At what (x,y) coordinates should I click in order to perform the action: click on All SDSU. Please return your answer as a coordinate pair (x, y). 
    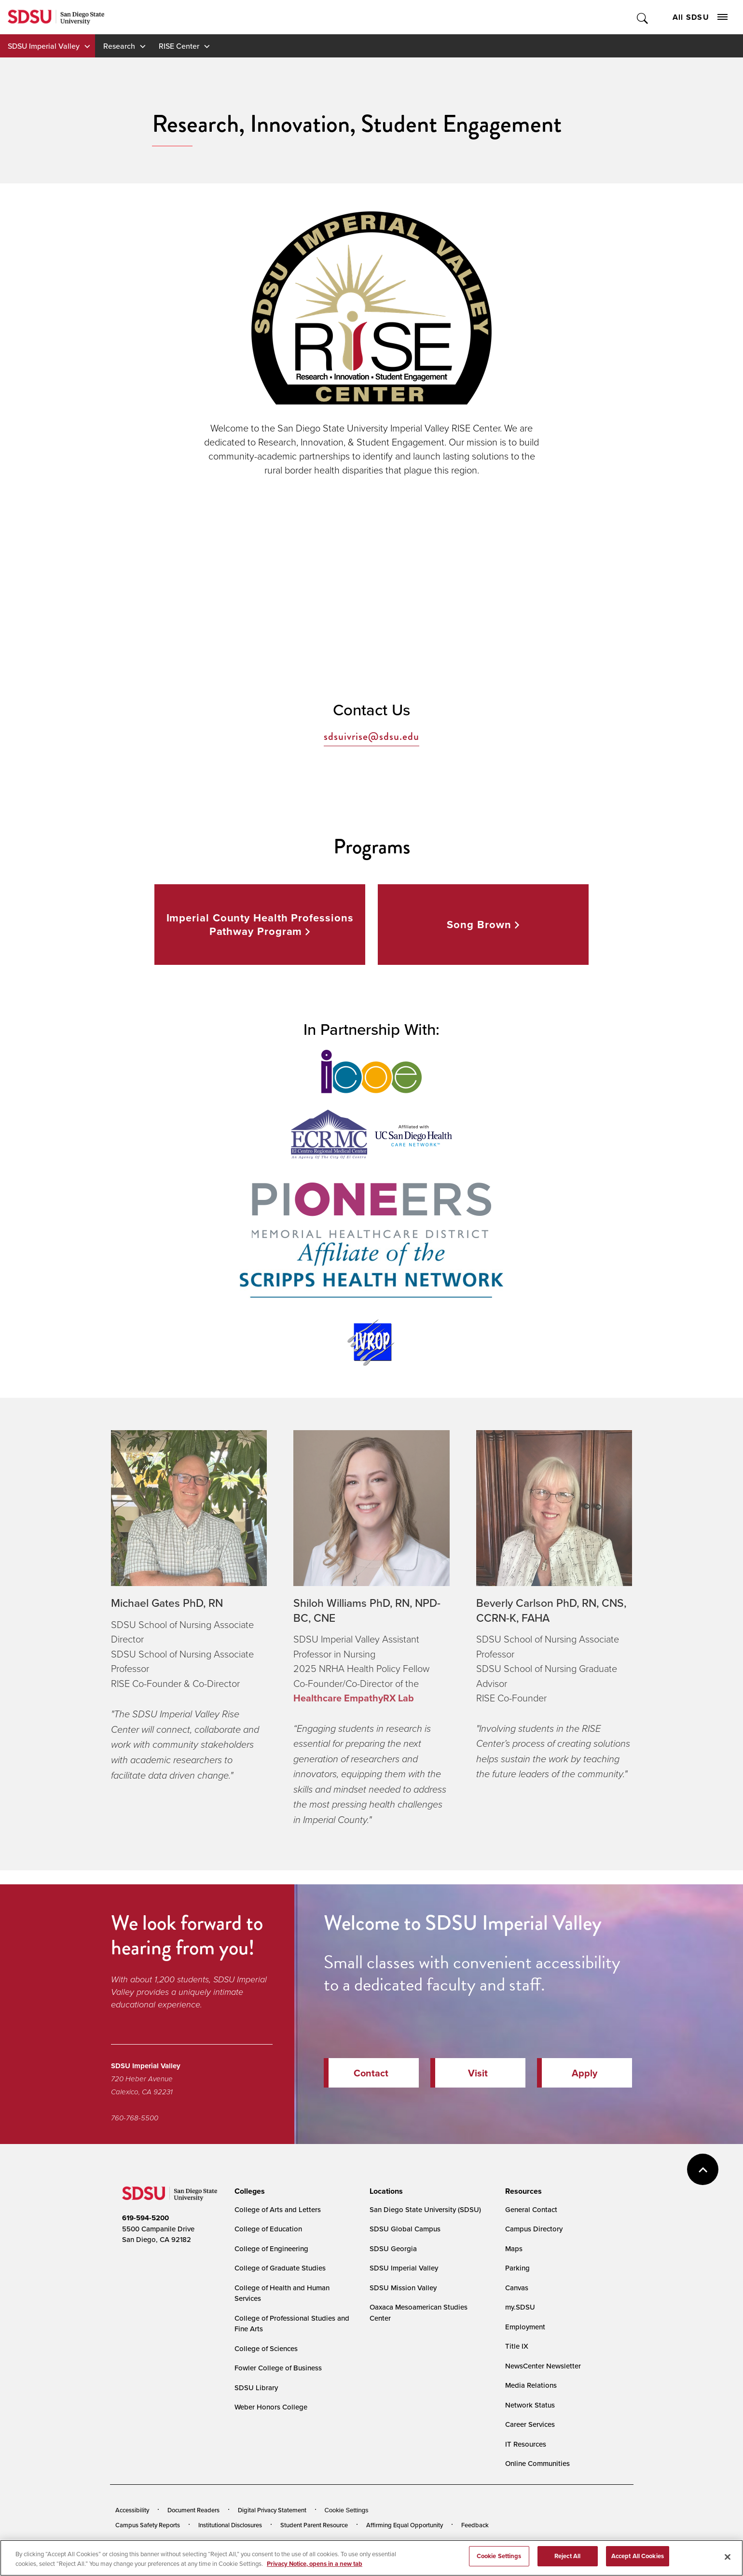
    Looking at the image, I should click on (700, 17).